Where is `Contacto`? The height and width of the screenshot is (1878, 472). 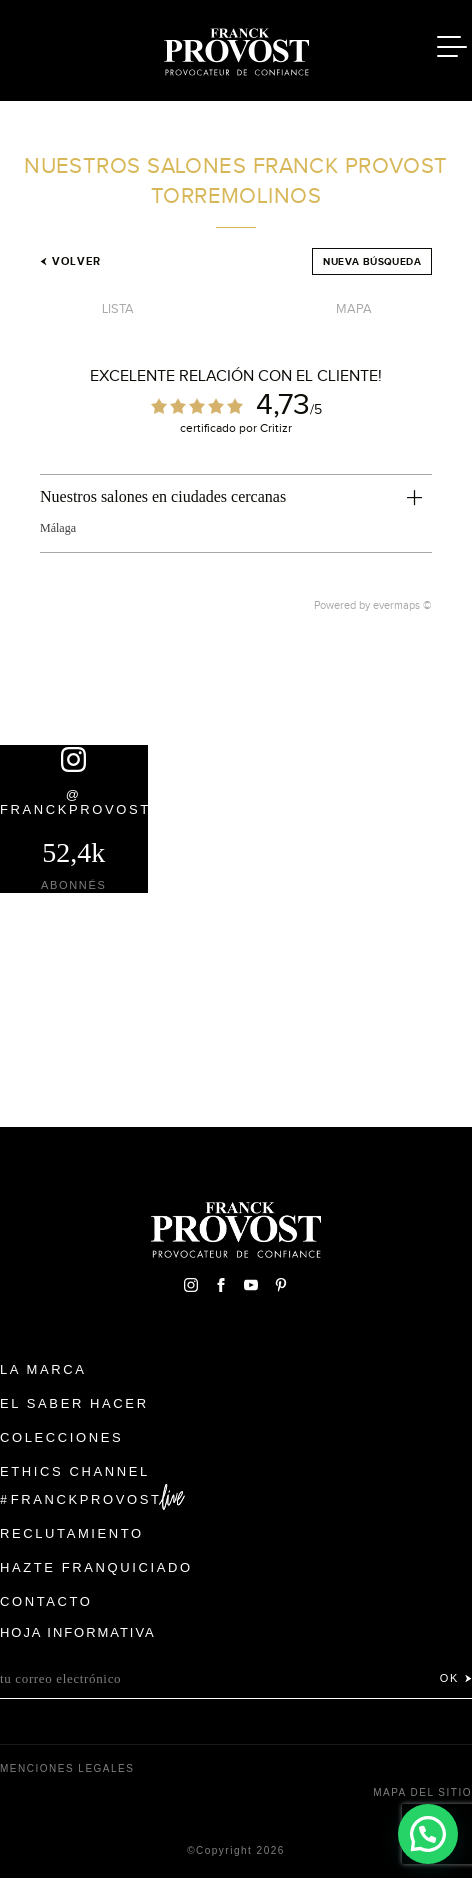
Contacto is located at coordinates (46, 1601).